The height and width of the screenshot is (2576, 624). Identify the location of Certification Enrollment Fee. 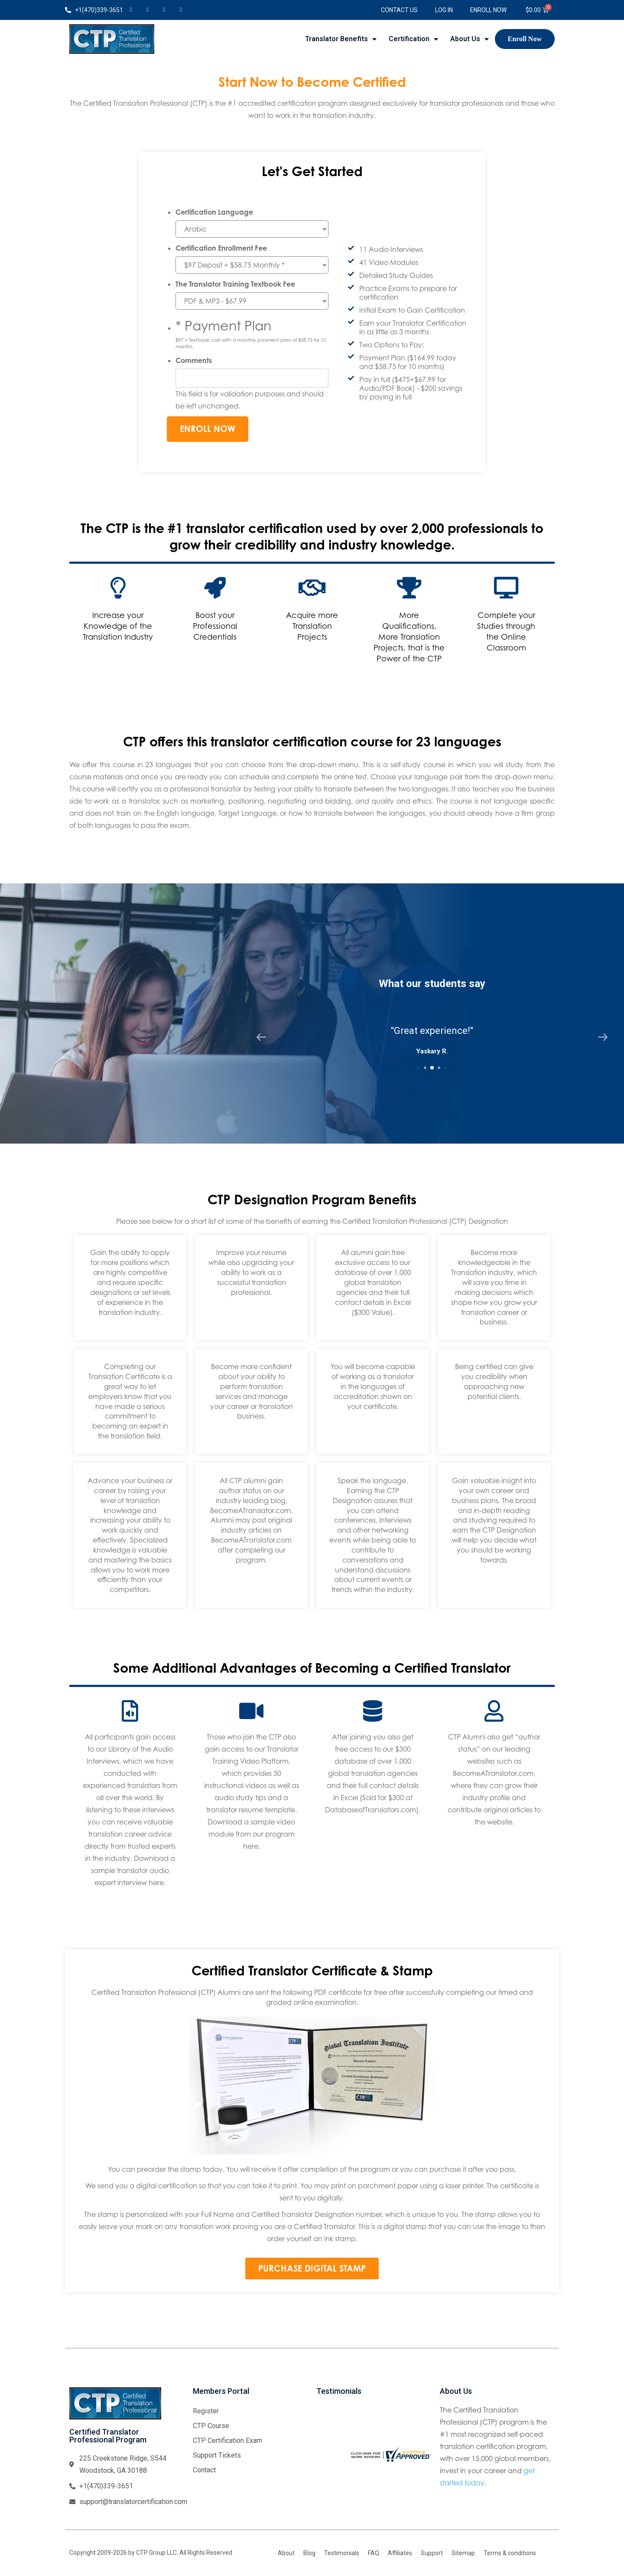
(221, 248).